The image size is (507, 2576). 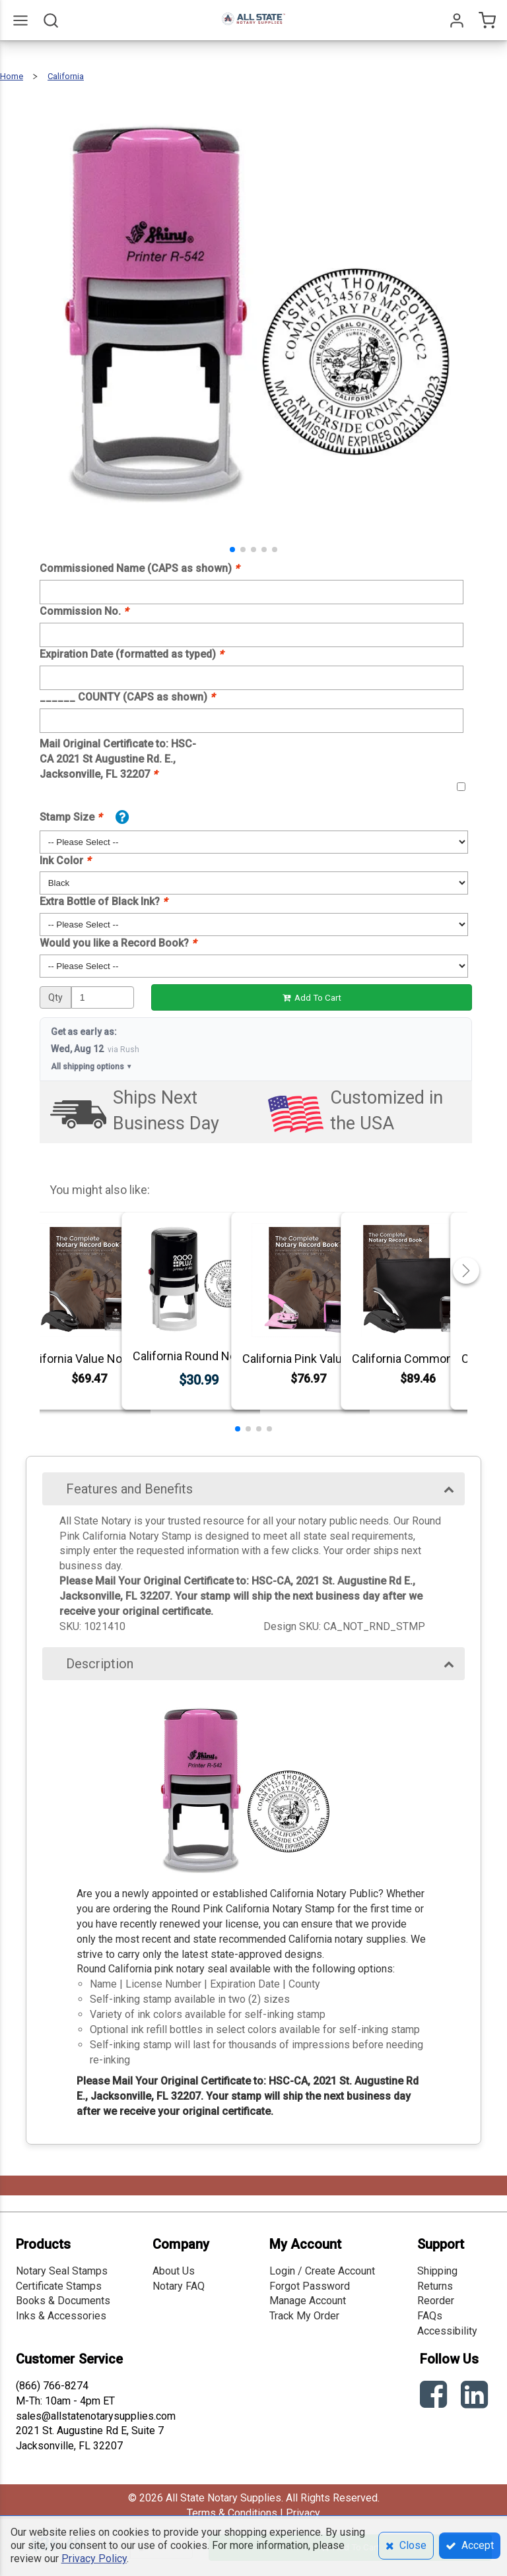 I want to click on Inks & Accessories, so click(x=61, y=2315).